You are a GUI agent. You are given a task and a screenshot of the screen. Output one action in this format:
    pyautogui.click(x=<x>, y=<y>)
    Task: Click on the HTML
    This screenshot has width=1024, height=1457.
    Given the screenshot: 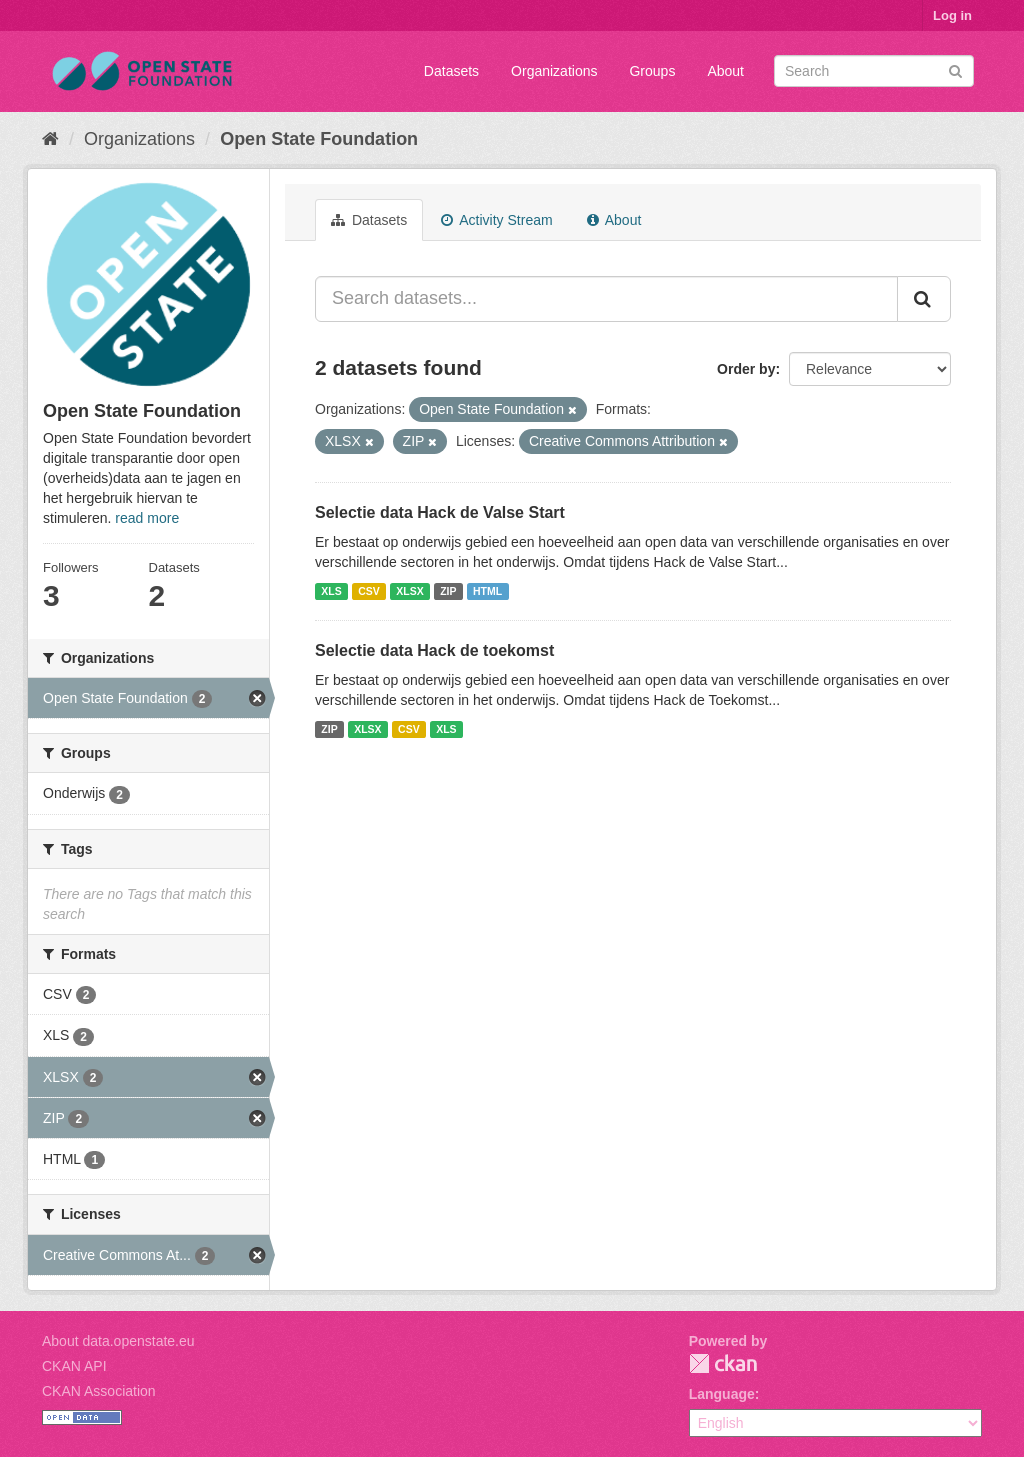 What is the action you would take?
    pyautogui.click(x=487, y=591)
    